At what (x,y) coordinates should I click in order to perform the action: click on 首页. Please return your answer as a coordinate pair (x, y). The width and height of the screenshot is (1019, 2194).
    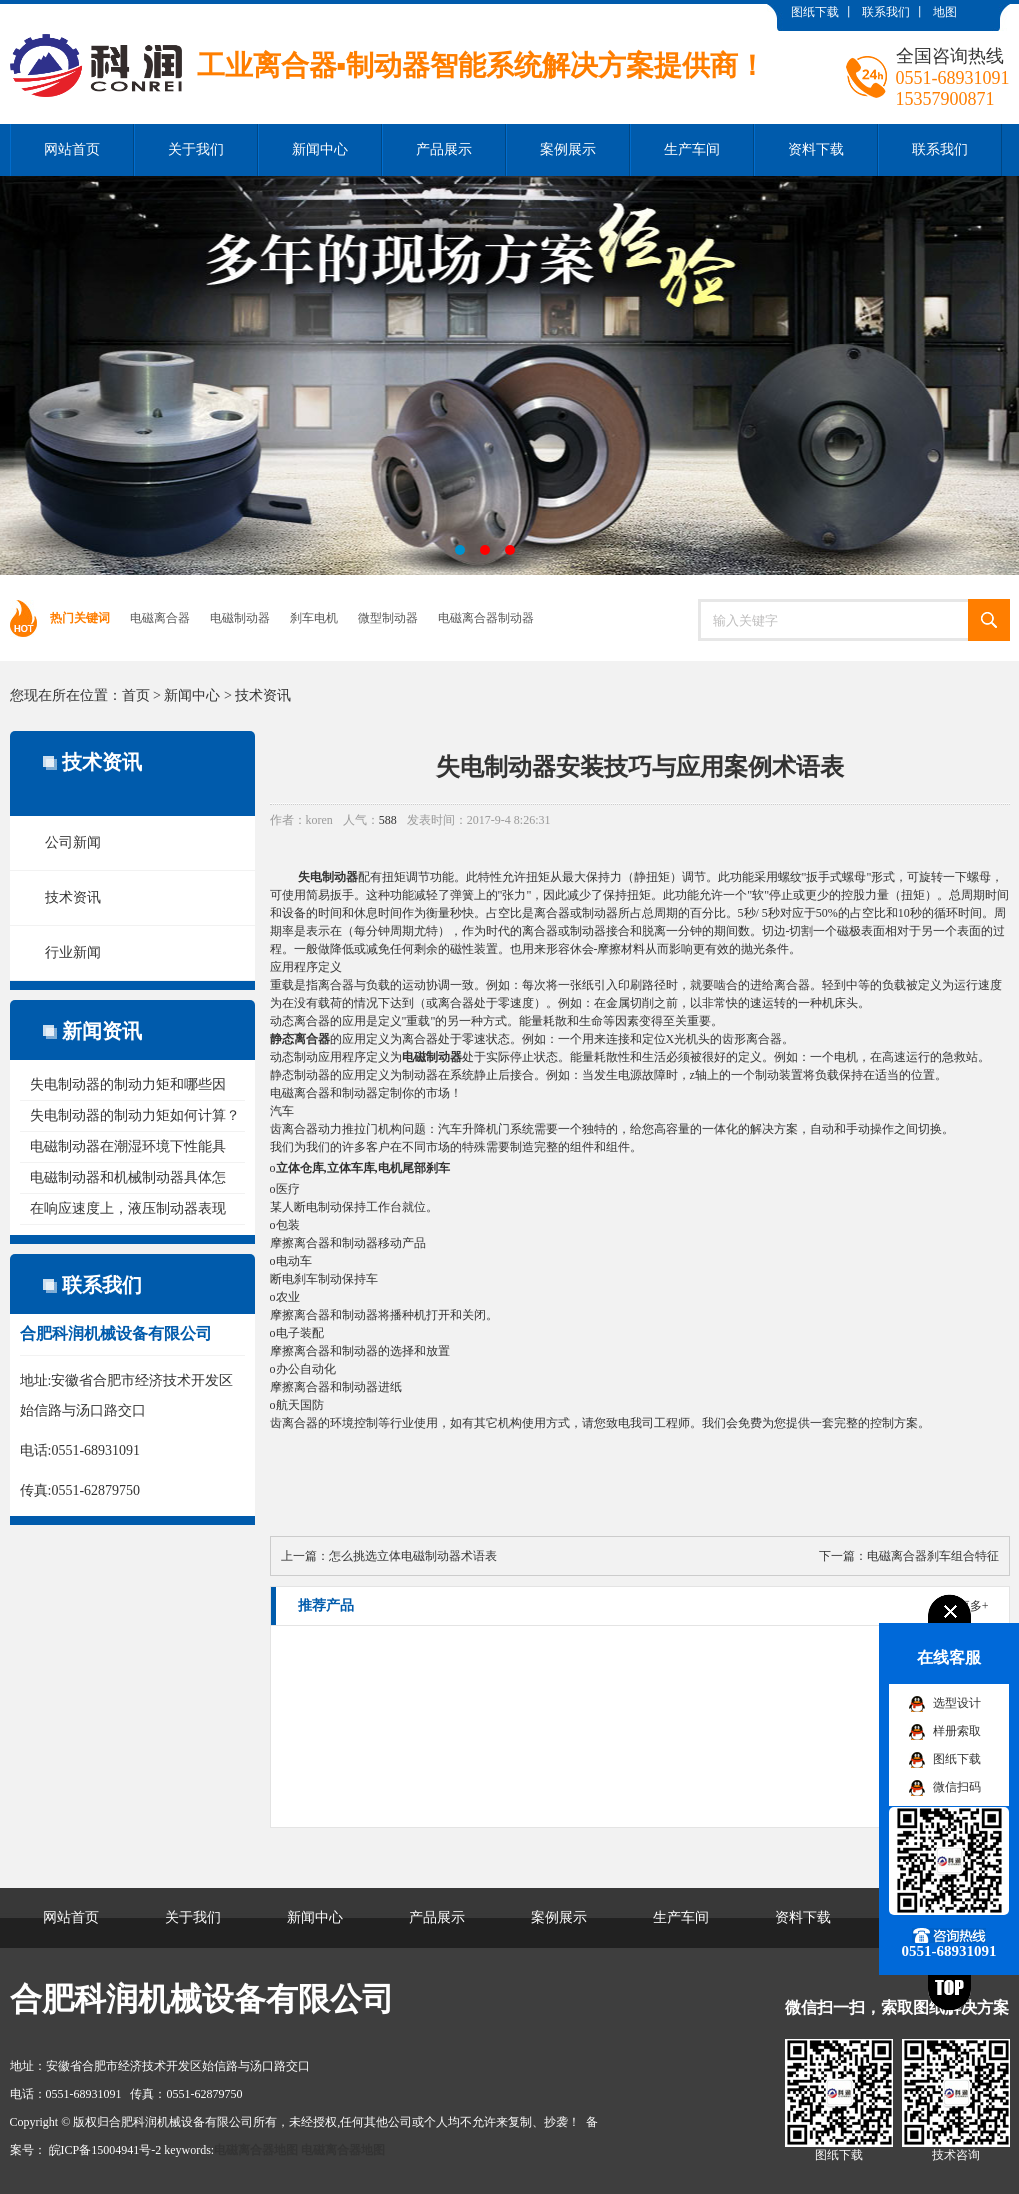
    Looking at the image, I should click on (136, 695).